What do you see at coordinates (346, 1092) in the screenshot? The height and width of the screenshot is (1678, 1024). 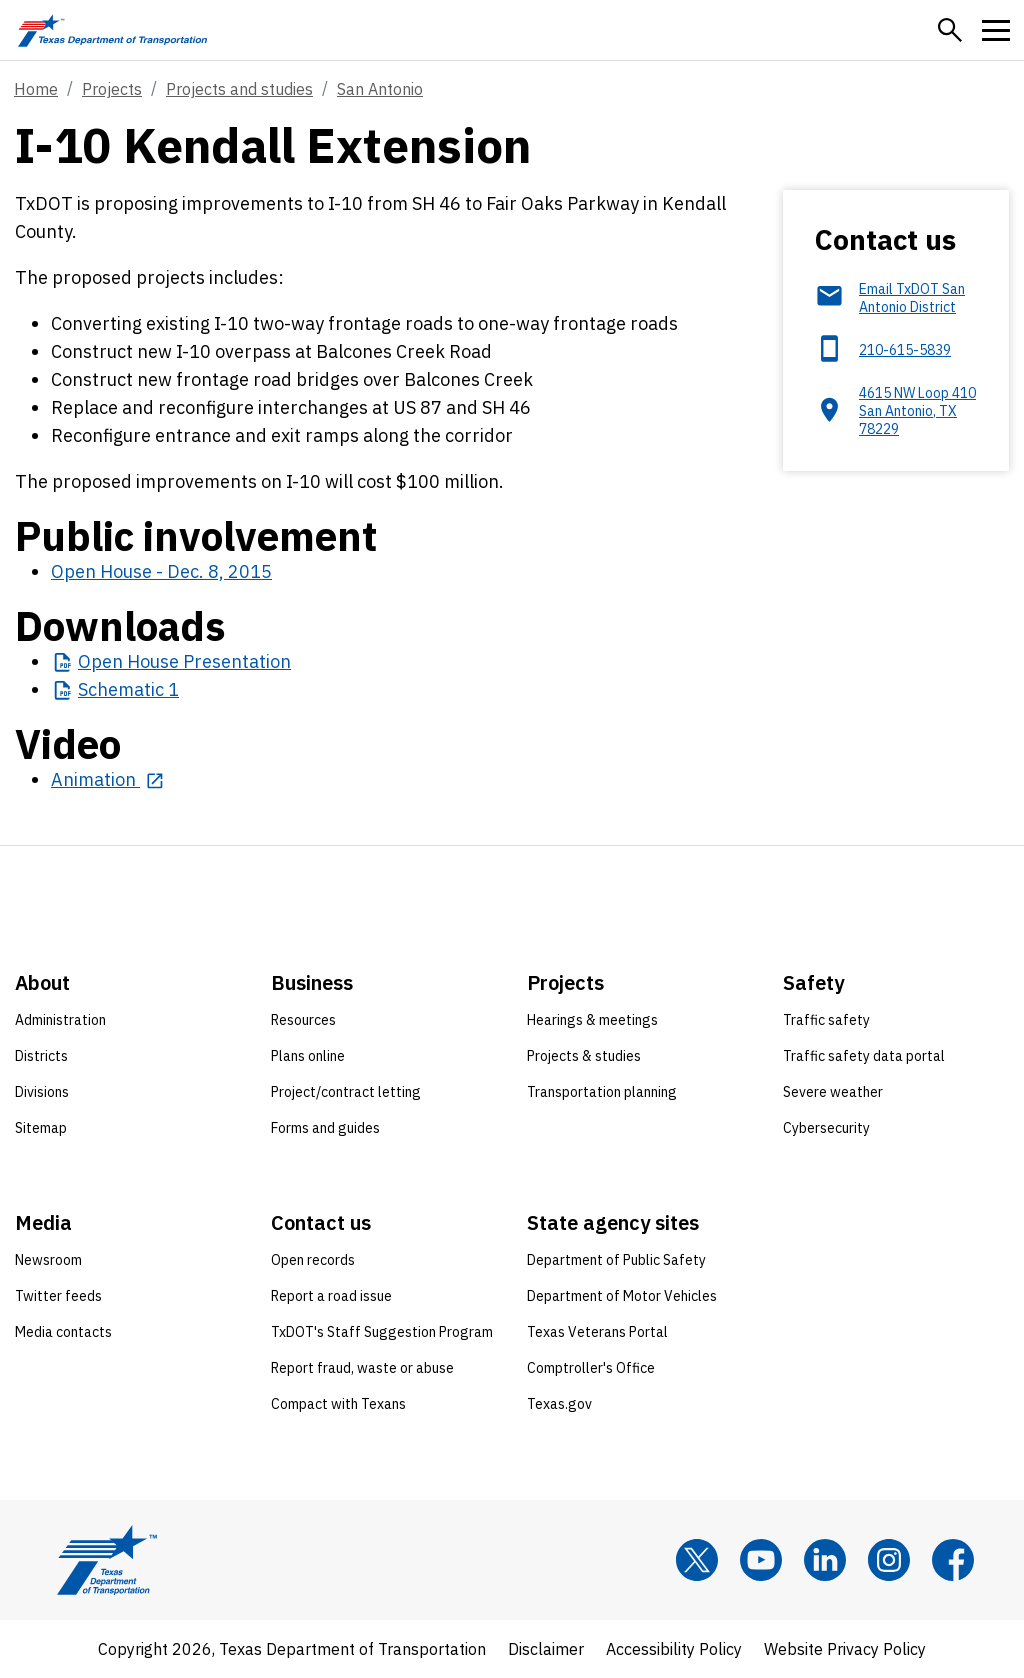 I see `Project/contract letting` at bounding box center [346, 1092].